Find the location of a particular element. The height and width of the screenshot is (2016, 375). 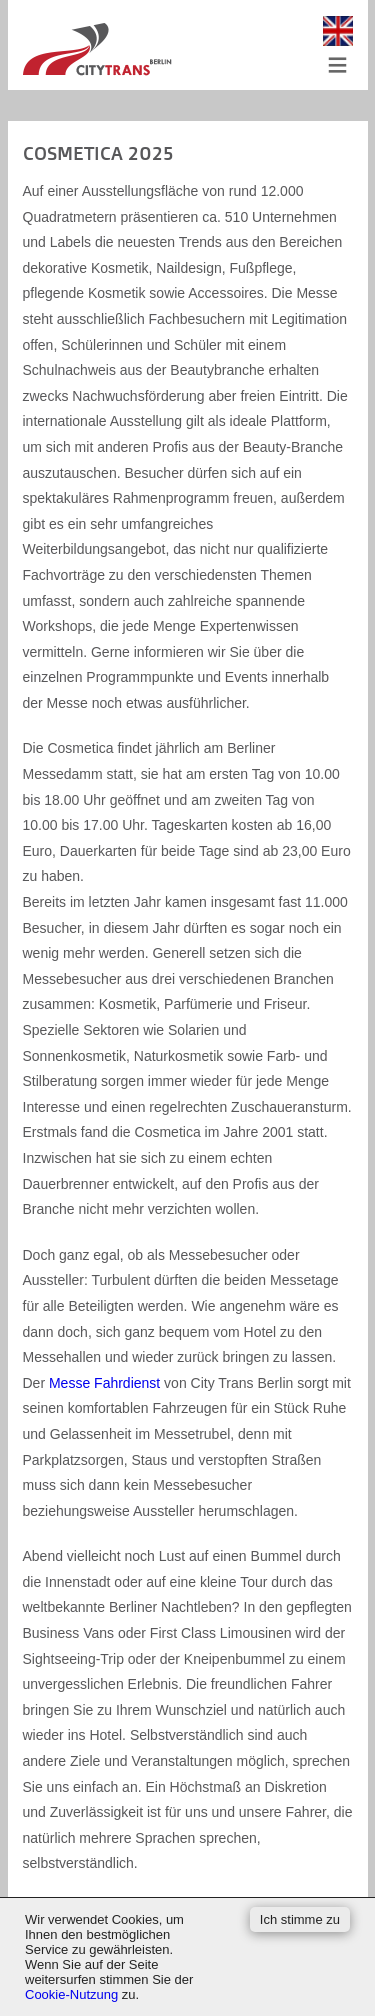

Cookie-Nutzung is located at coordinates (71, 1994).